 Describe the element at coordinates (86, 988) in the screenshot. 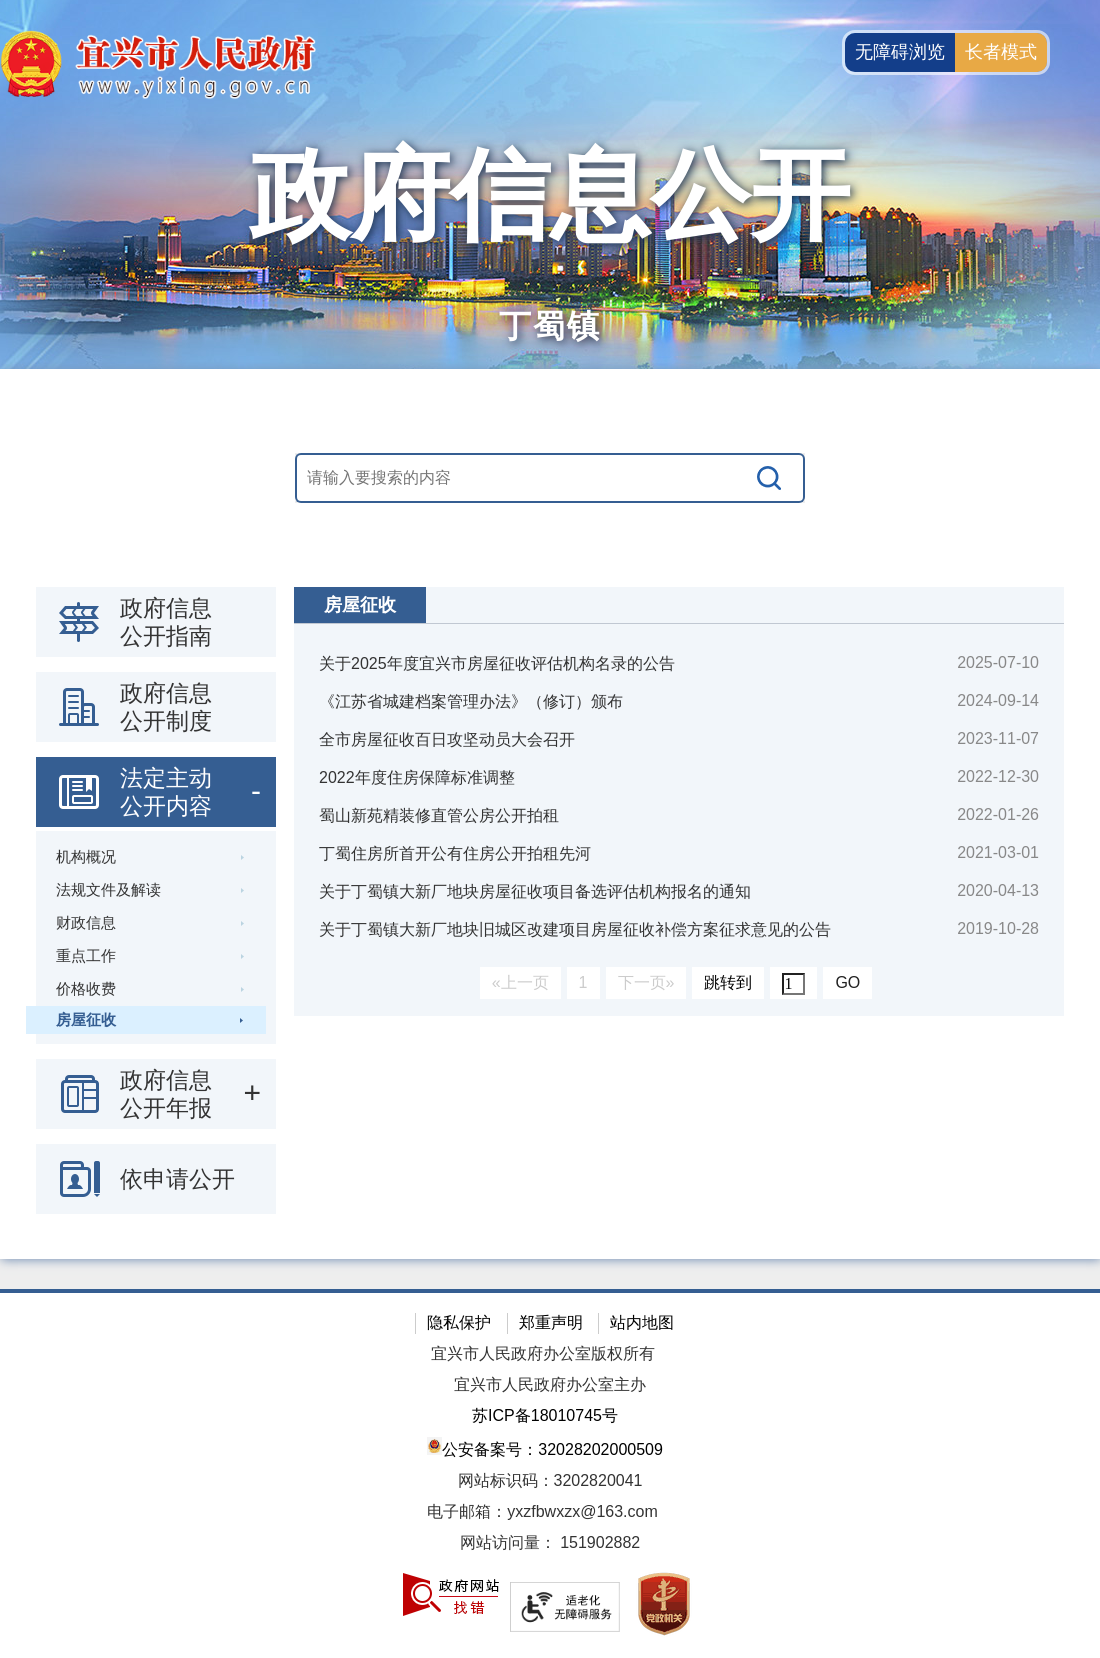

I see `价格收费` at that location.